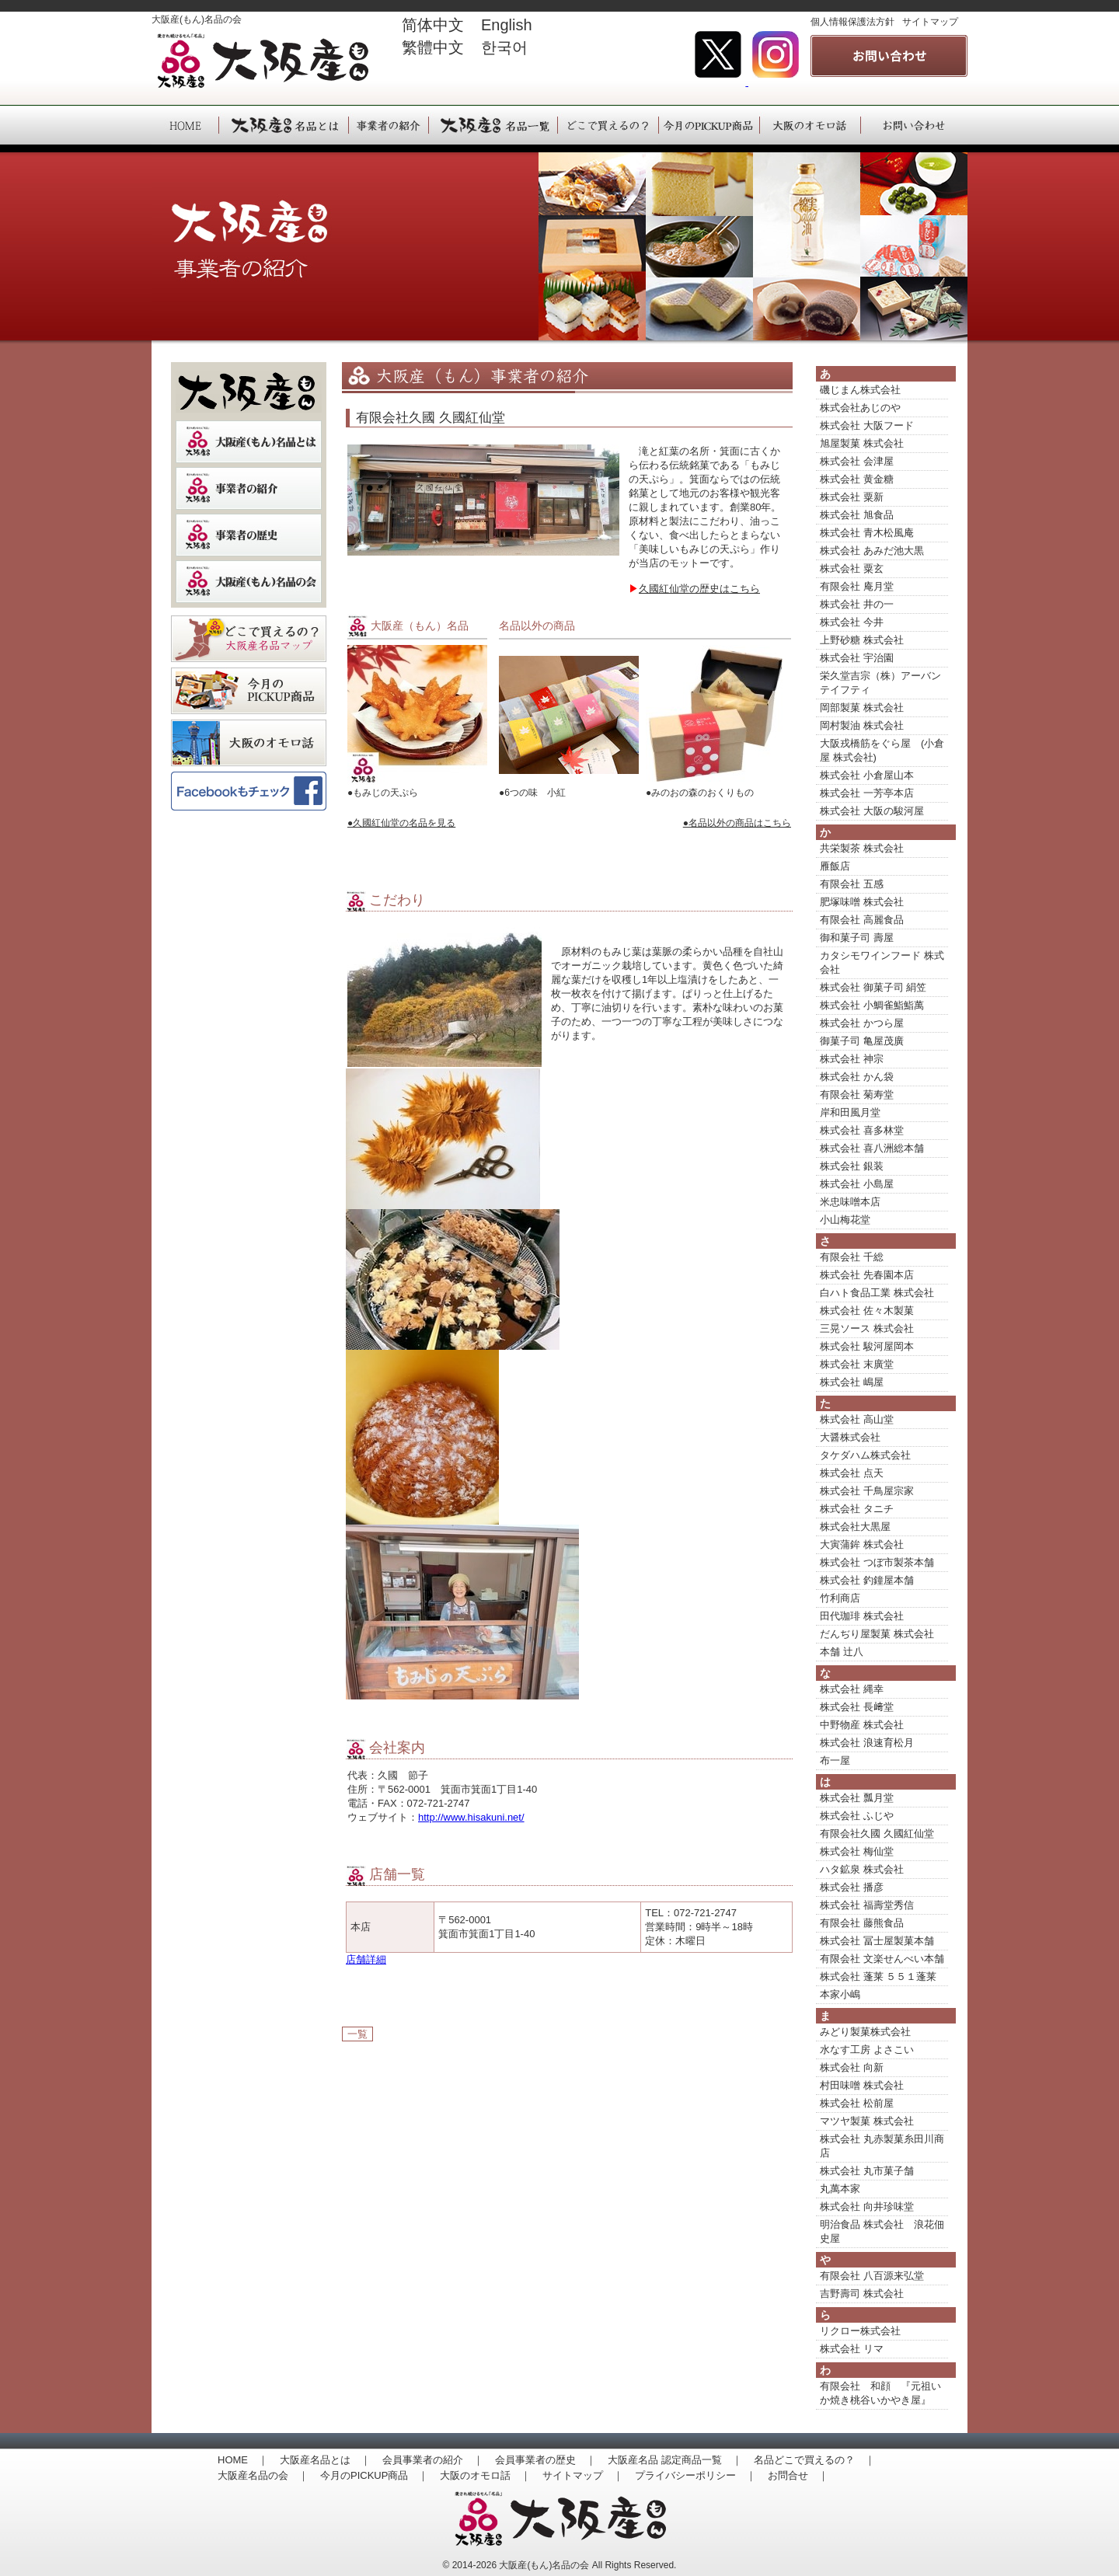 The height and width of the screenshot is (2576, 1119). Describe the element at coordinates (545, 2460) in the screenshot. I see `会員事業者の歴史 ｜` at that location.